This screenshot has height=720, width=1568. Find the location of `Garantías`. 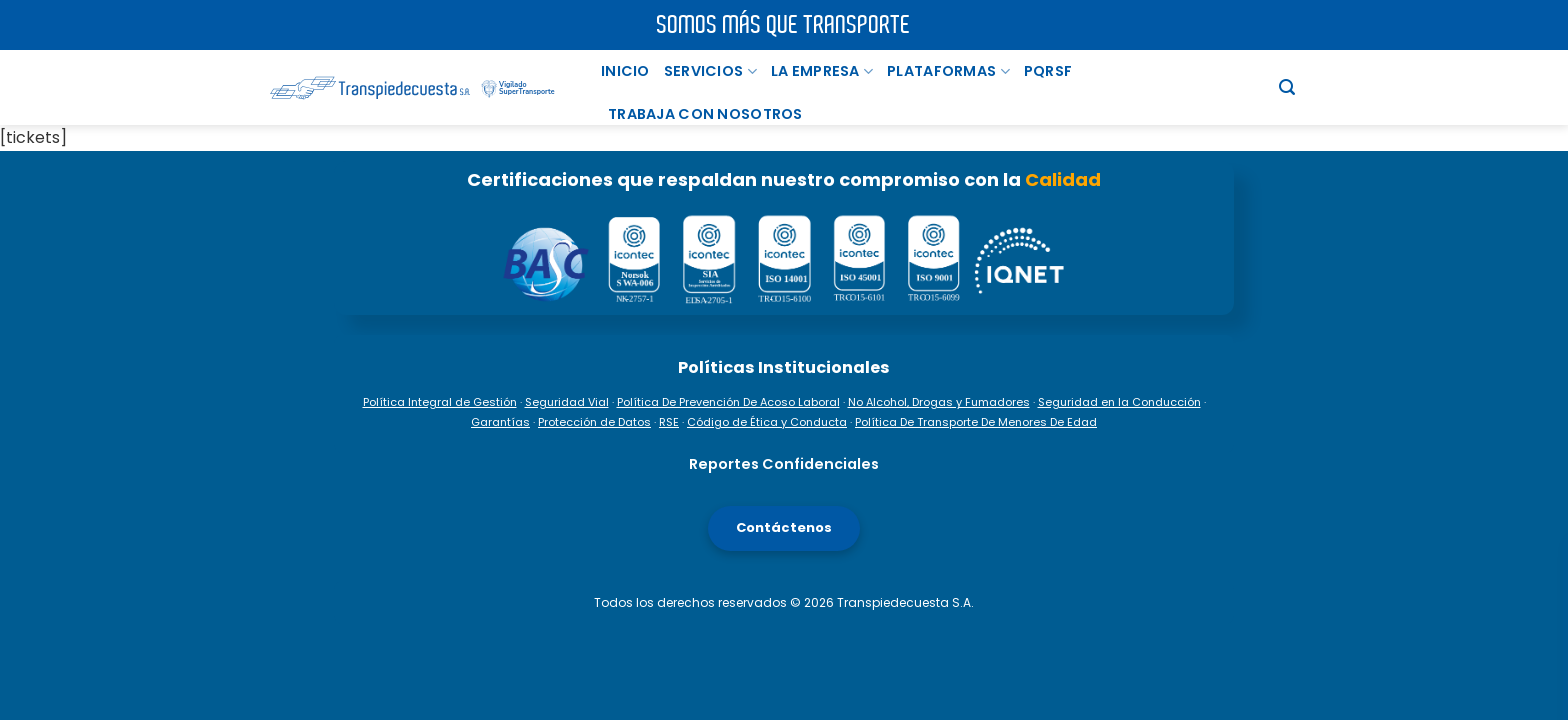

Garantías is located at coordinates (500, 422).